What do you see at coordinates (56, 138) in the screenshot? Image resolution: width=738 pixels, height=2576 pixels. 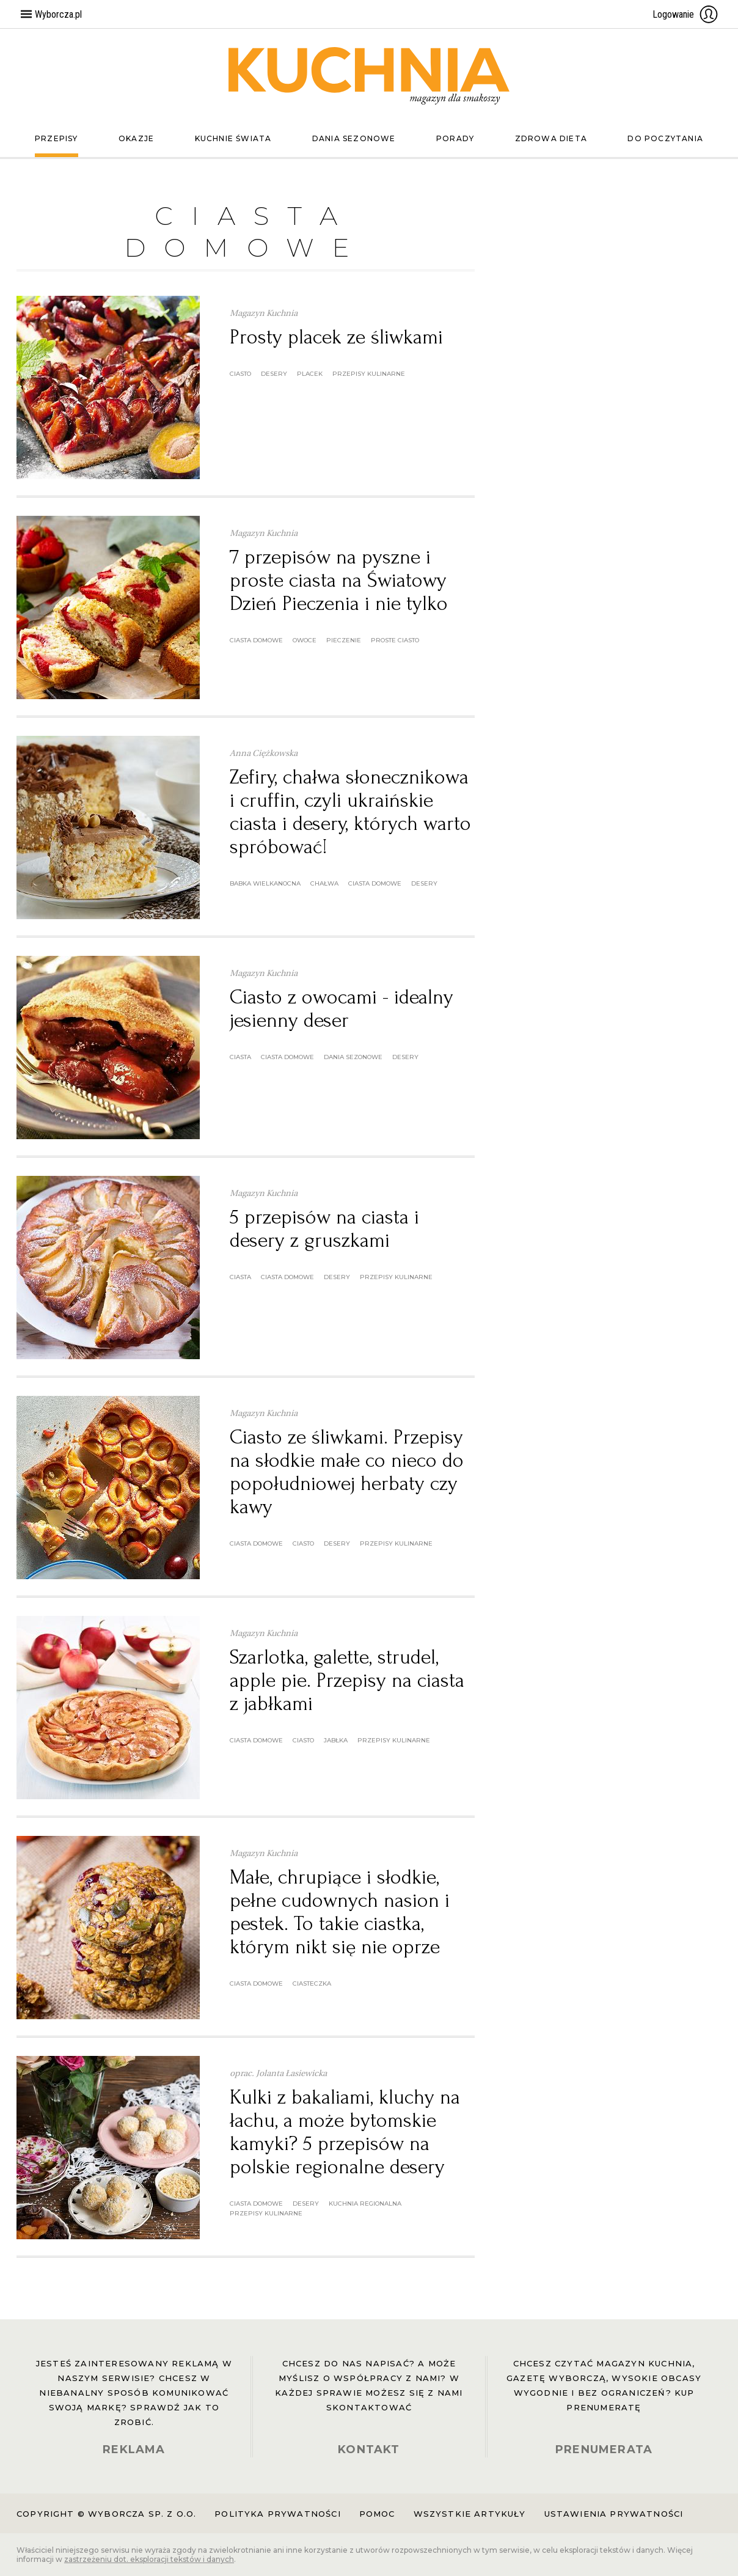 I see `Przepisy` at bounding box center [56, 138].